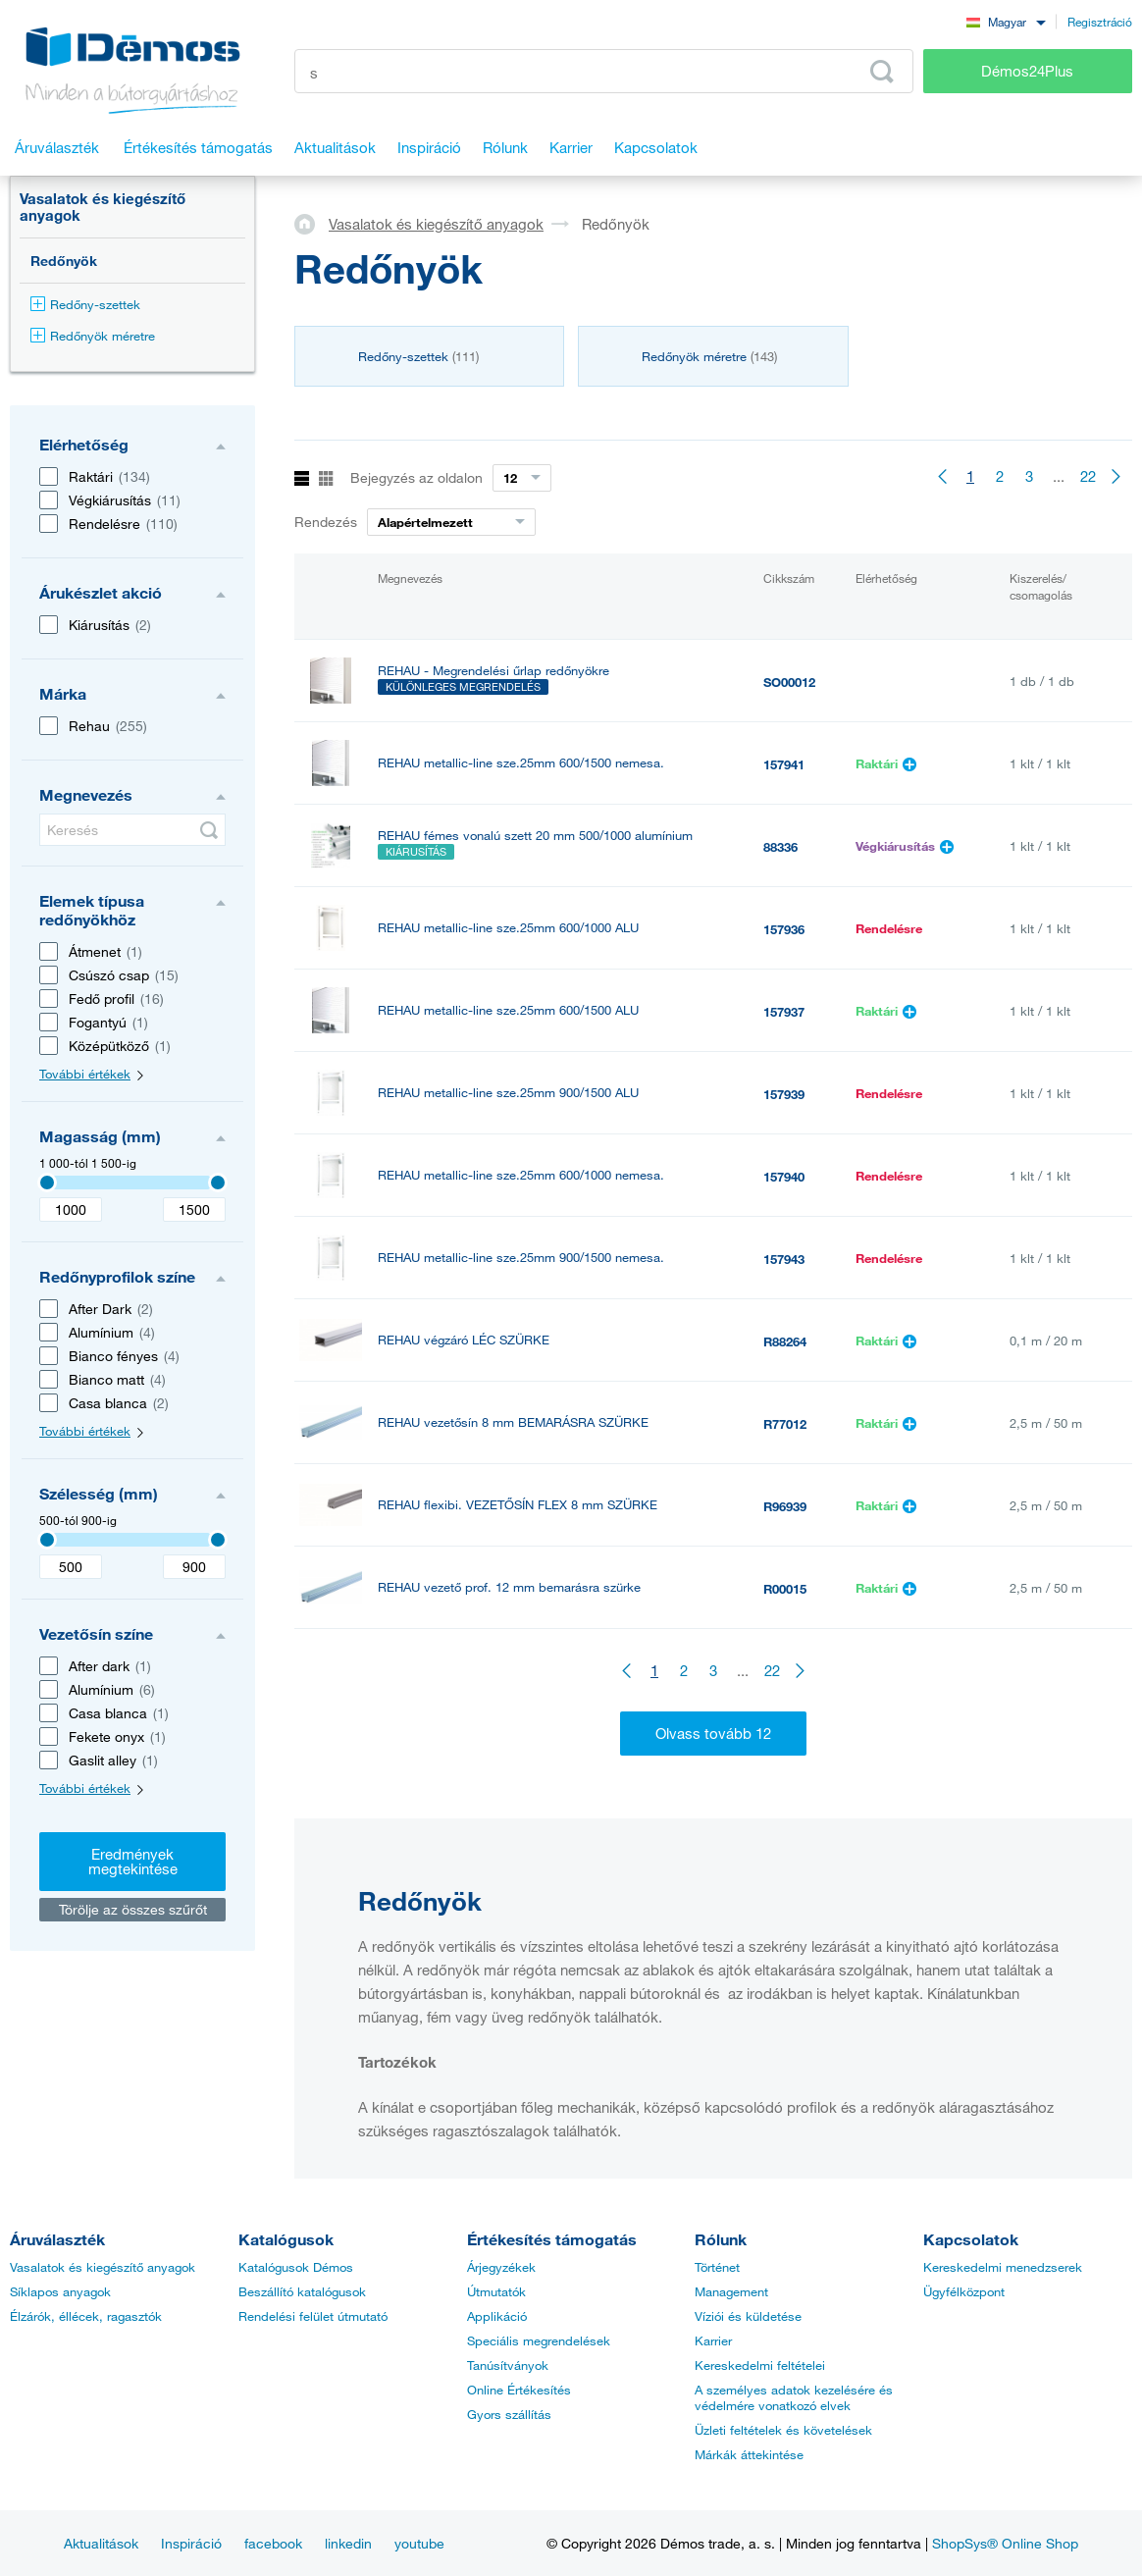  Describe the element at coordinates (497, 2316) in the screenshot. I see `Applikáció` at that location.